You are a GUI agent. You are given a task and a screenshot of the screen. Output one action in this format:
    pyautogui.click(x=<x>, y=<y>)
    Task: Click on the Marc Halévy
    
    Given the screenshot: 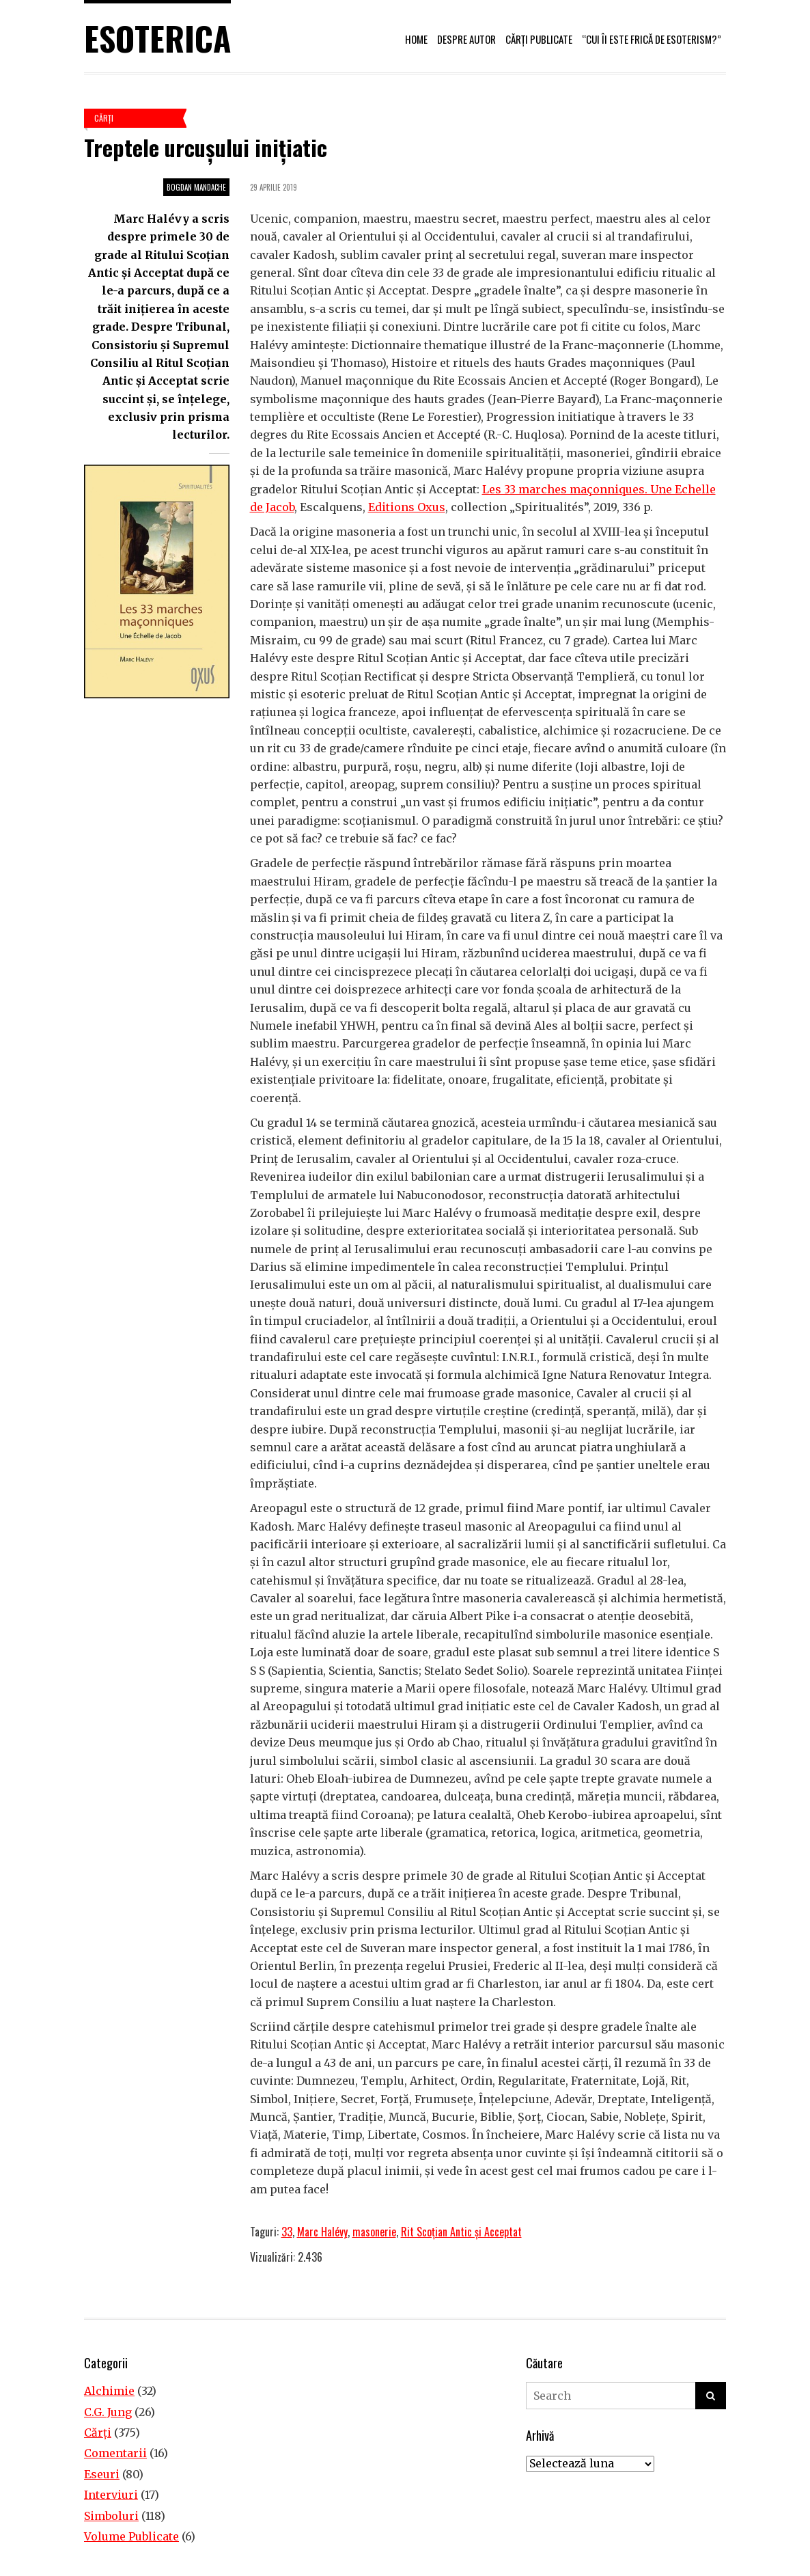 What is the action you would take?
    pyautogui.click(x=322, y=2231)
    